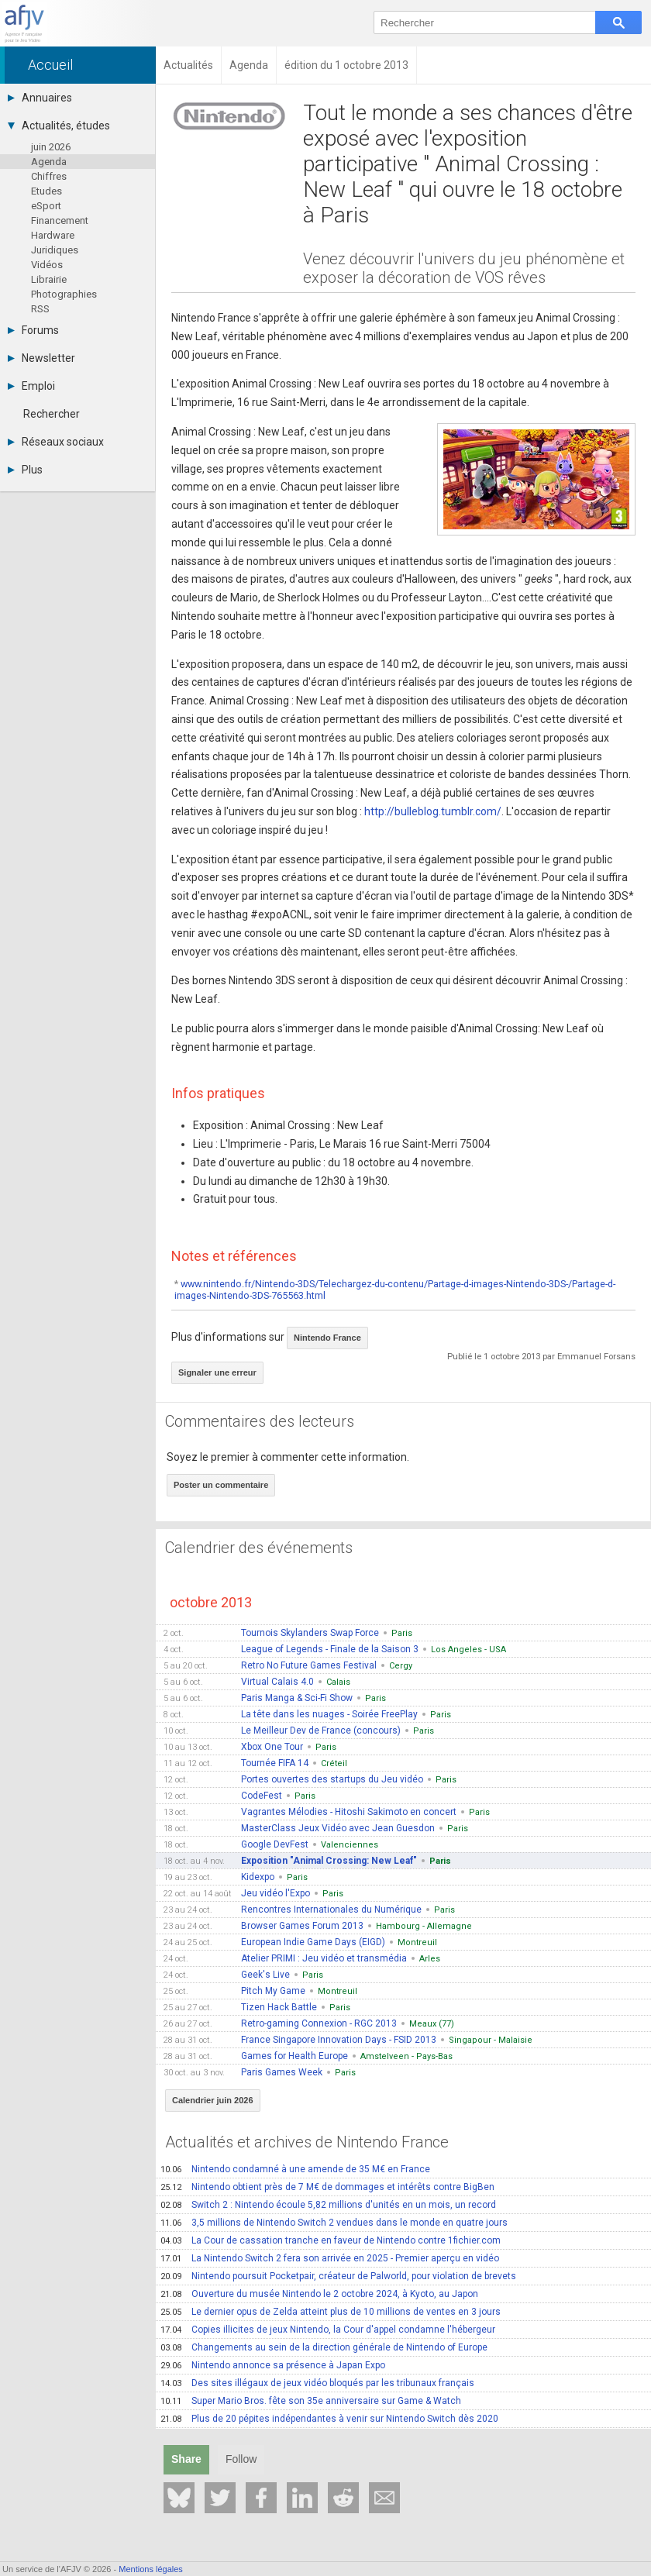  What do you see at coordinates (319, 2293) in the screenshot?
I see `Ouverture du musée Nintendo le 2 octobre 2024, à Kyoto, au Japon` at bounding box center [319, 2293].